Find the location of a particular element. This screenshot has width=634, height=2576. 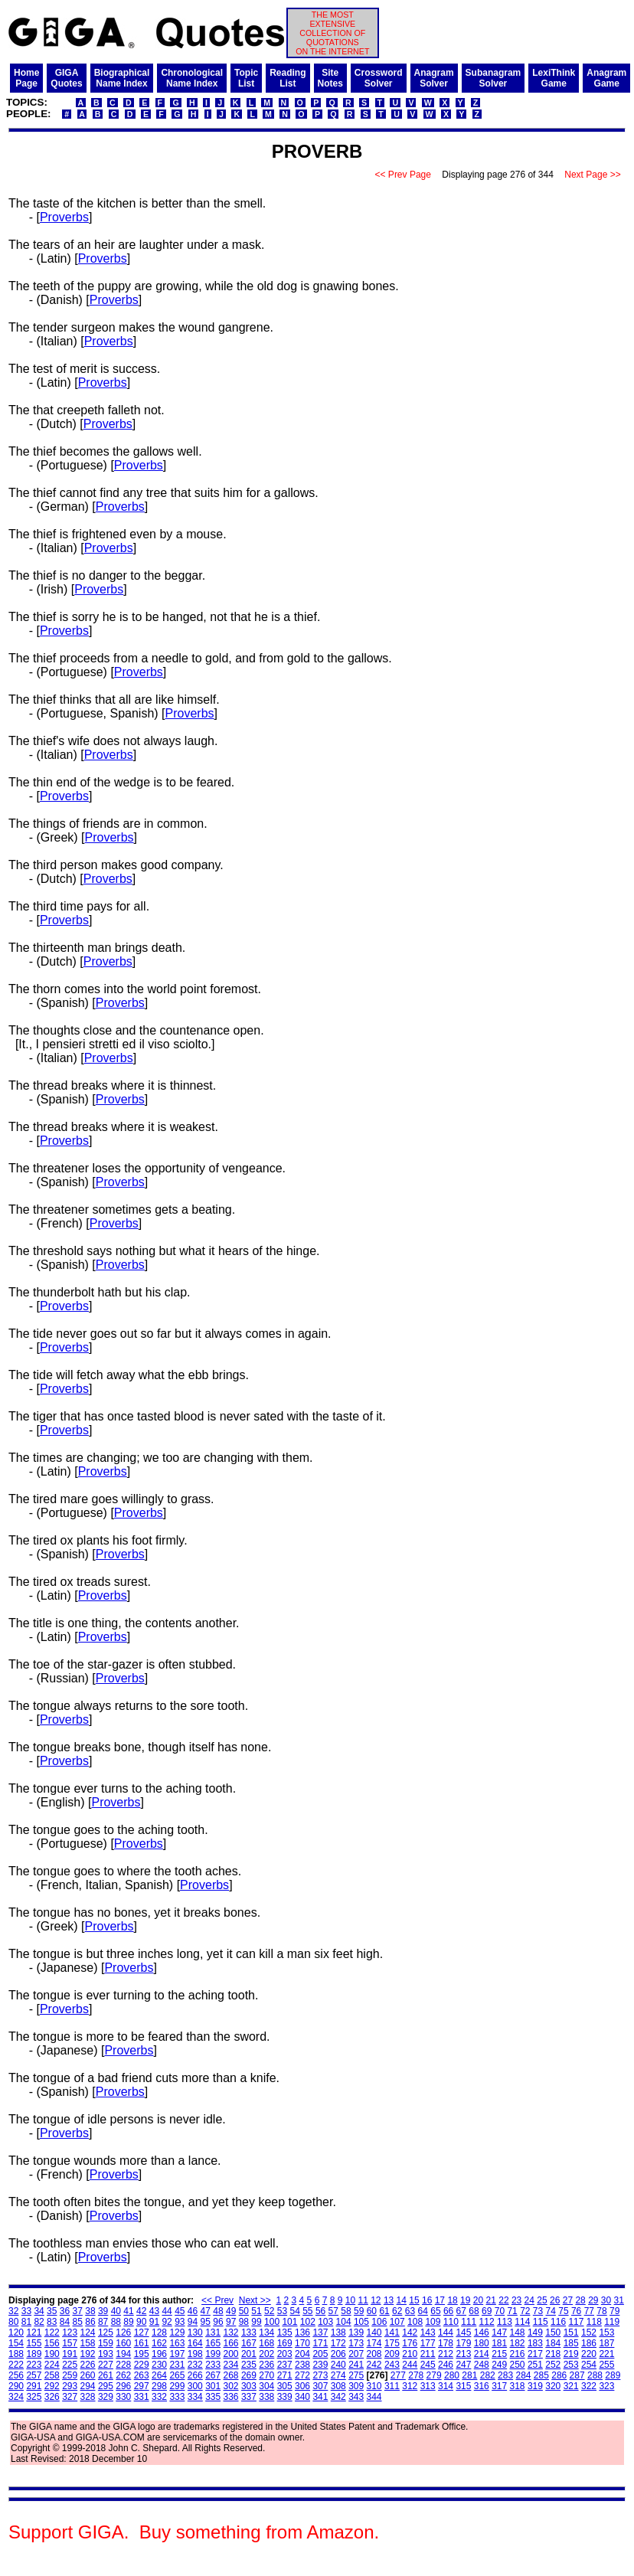

75 is located at coordinates (563, 2311).